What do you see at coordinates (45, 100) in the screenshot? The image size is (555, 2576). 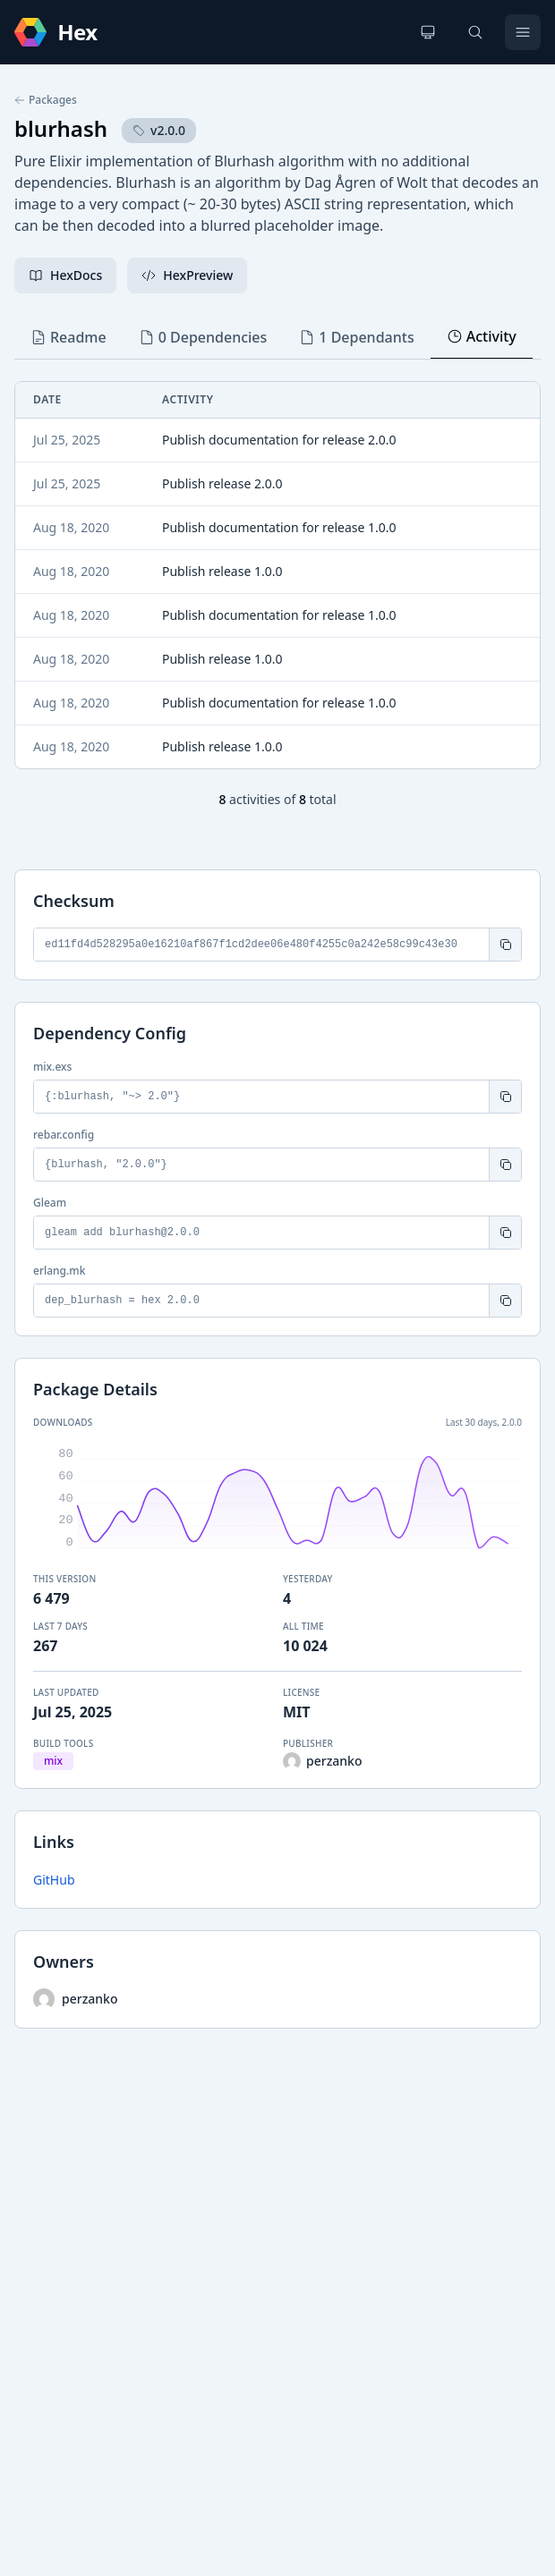 I see `Packages` at bounding box center [45, 100].